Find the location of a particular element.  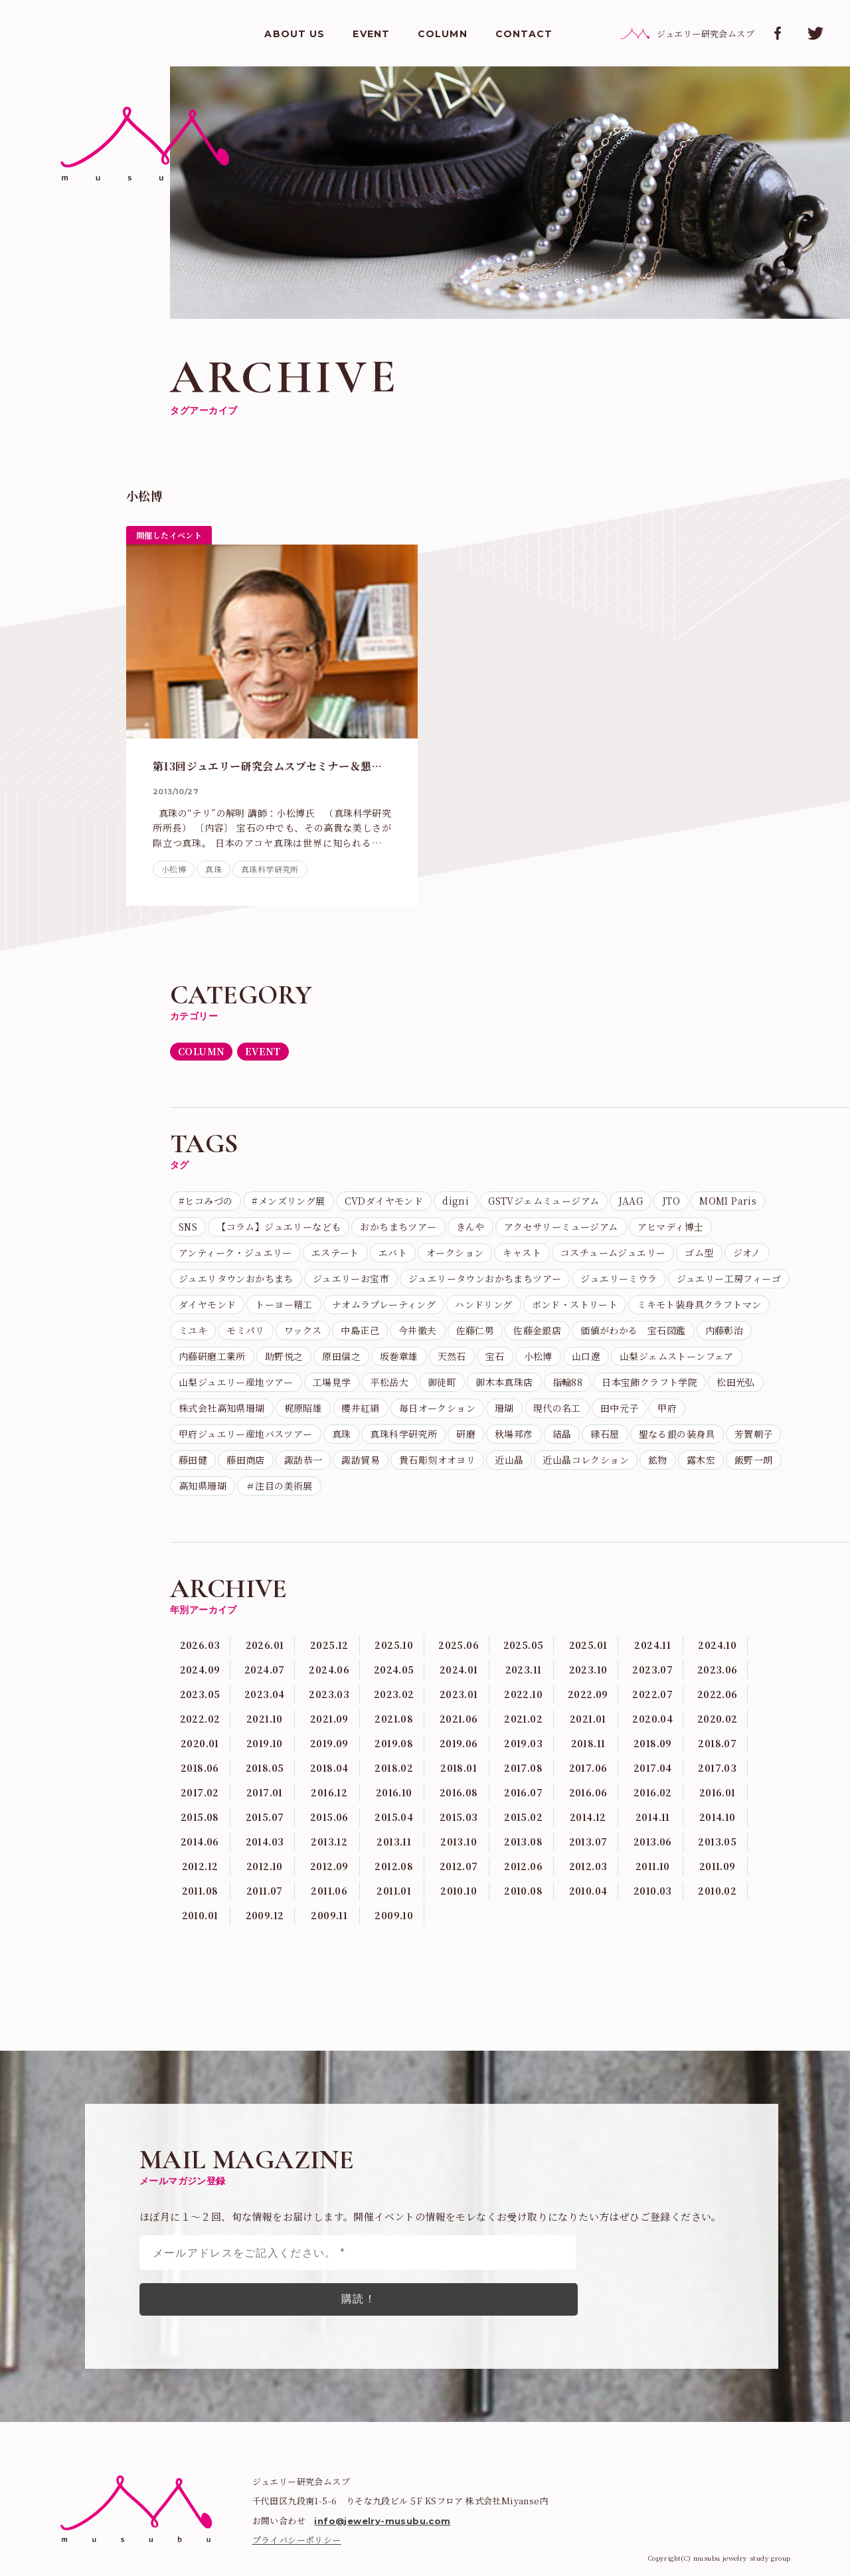

2021.06 is located at coordinates (459, 1718).